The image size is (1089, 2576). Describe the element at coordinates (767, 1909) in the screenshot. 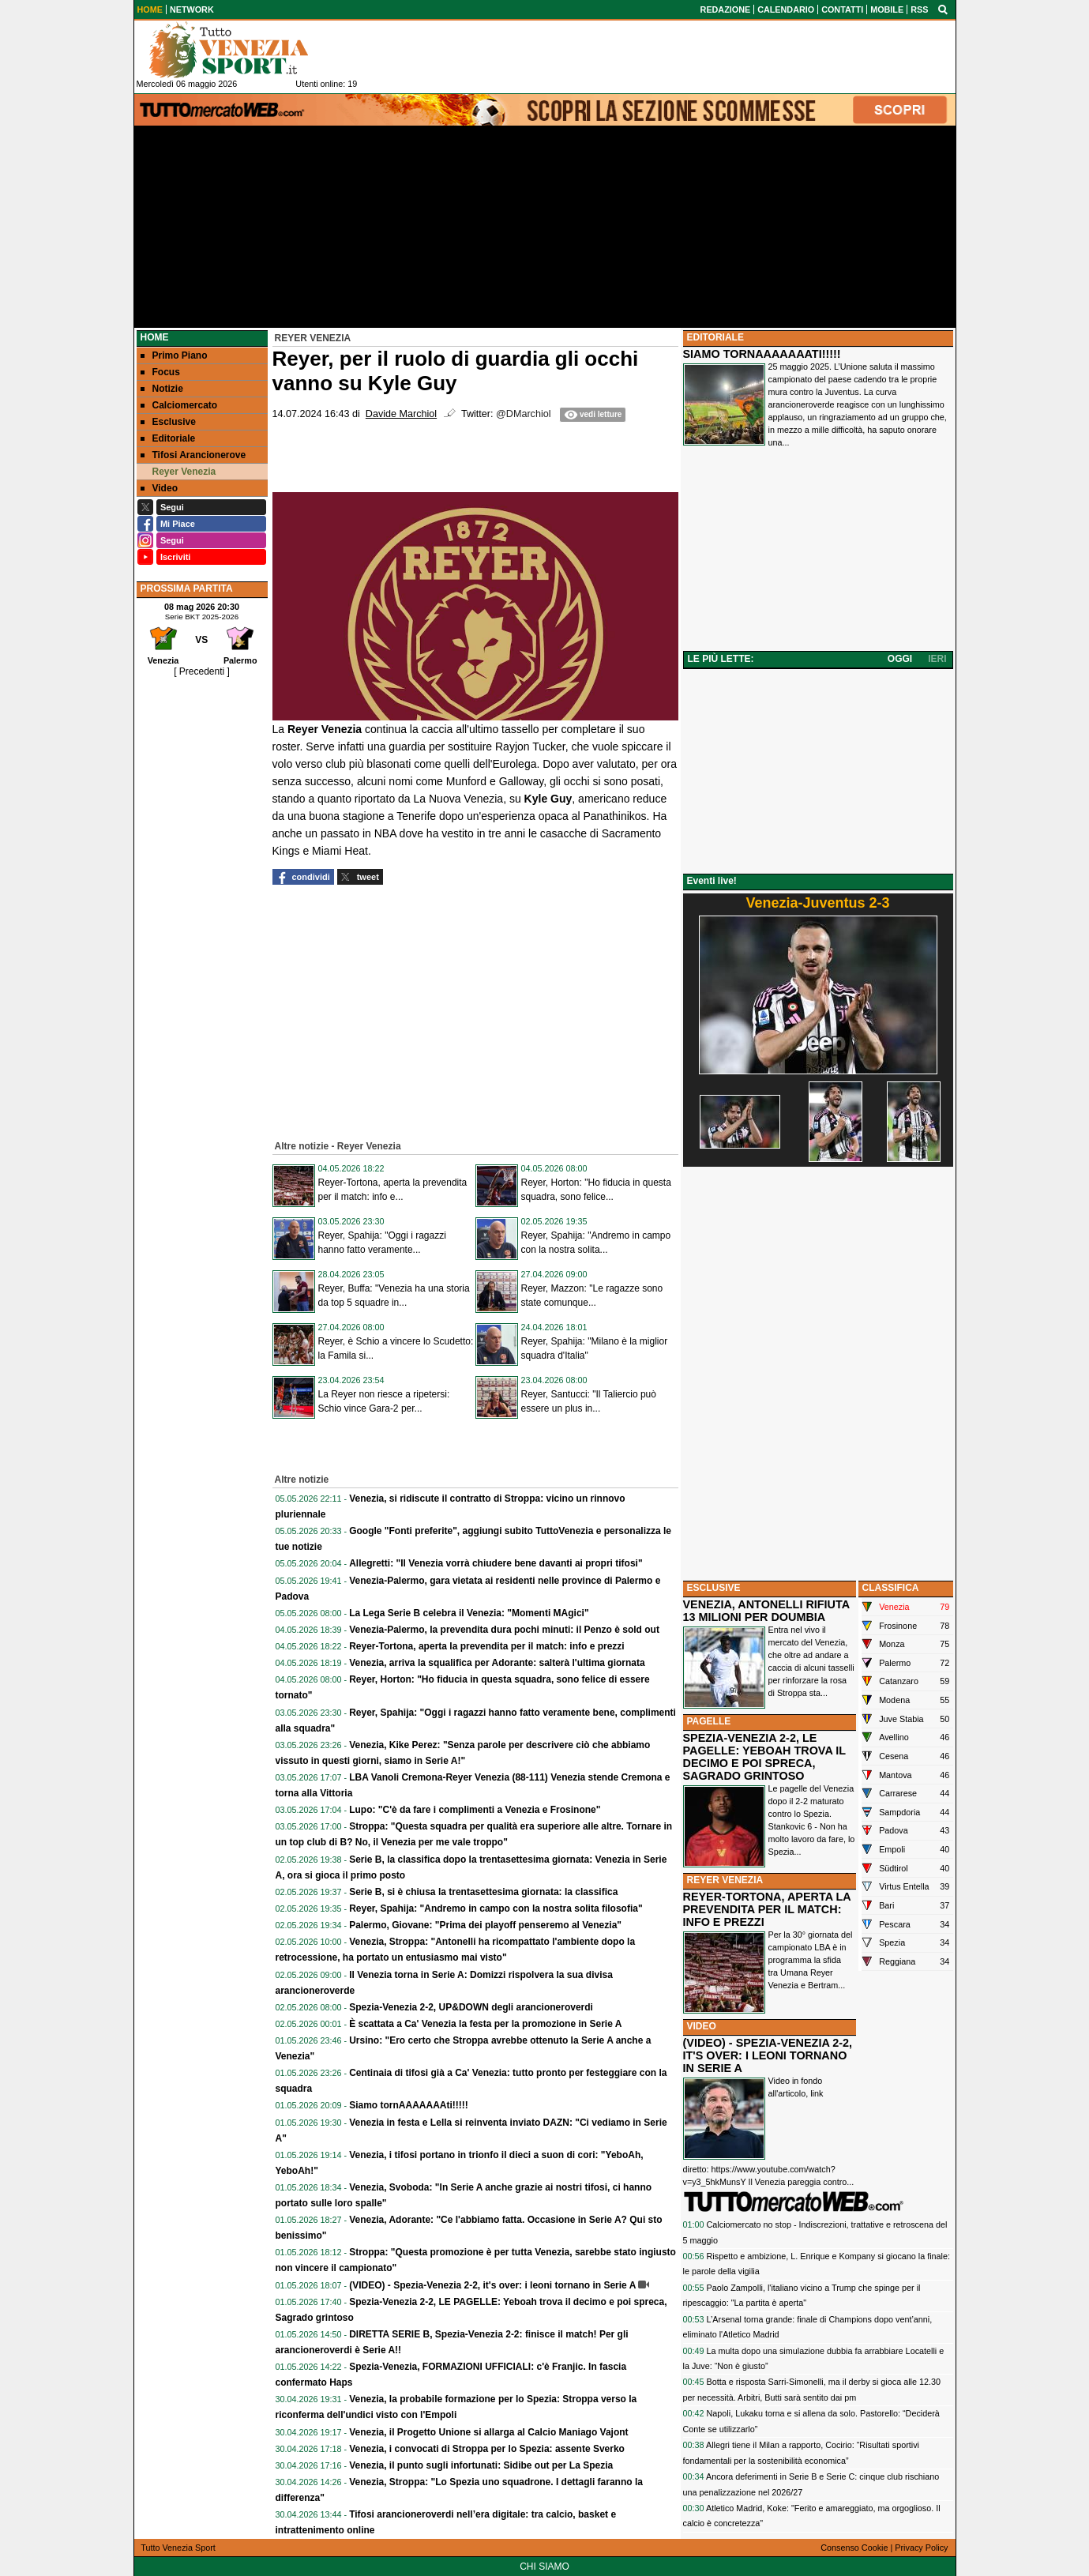

I see `REYER-TORTONA, APERTA LA PREVENDITA PER IL MATCH: INFO E PREZZI` at that location.